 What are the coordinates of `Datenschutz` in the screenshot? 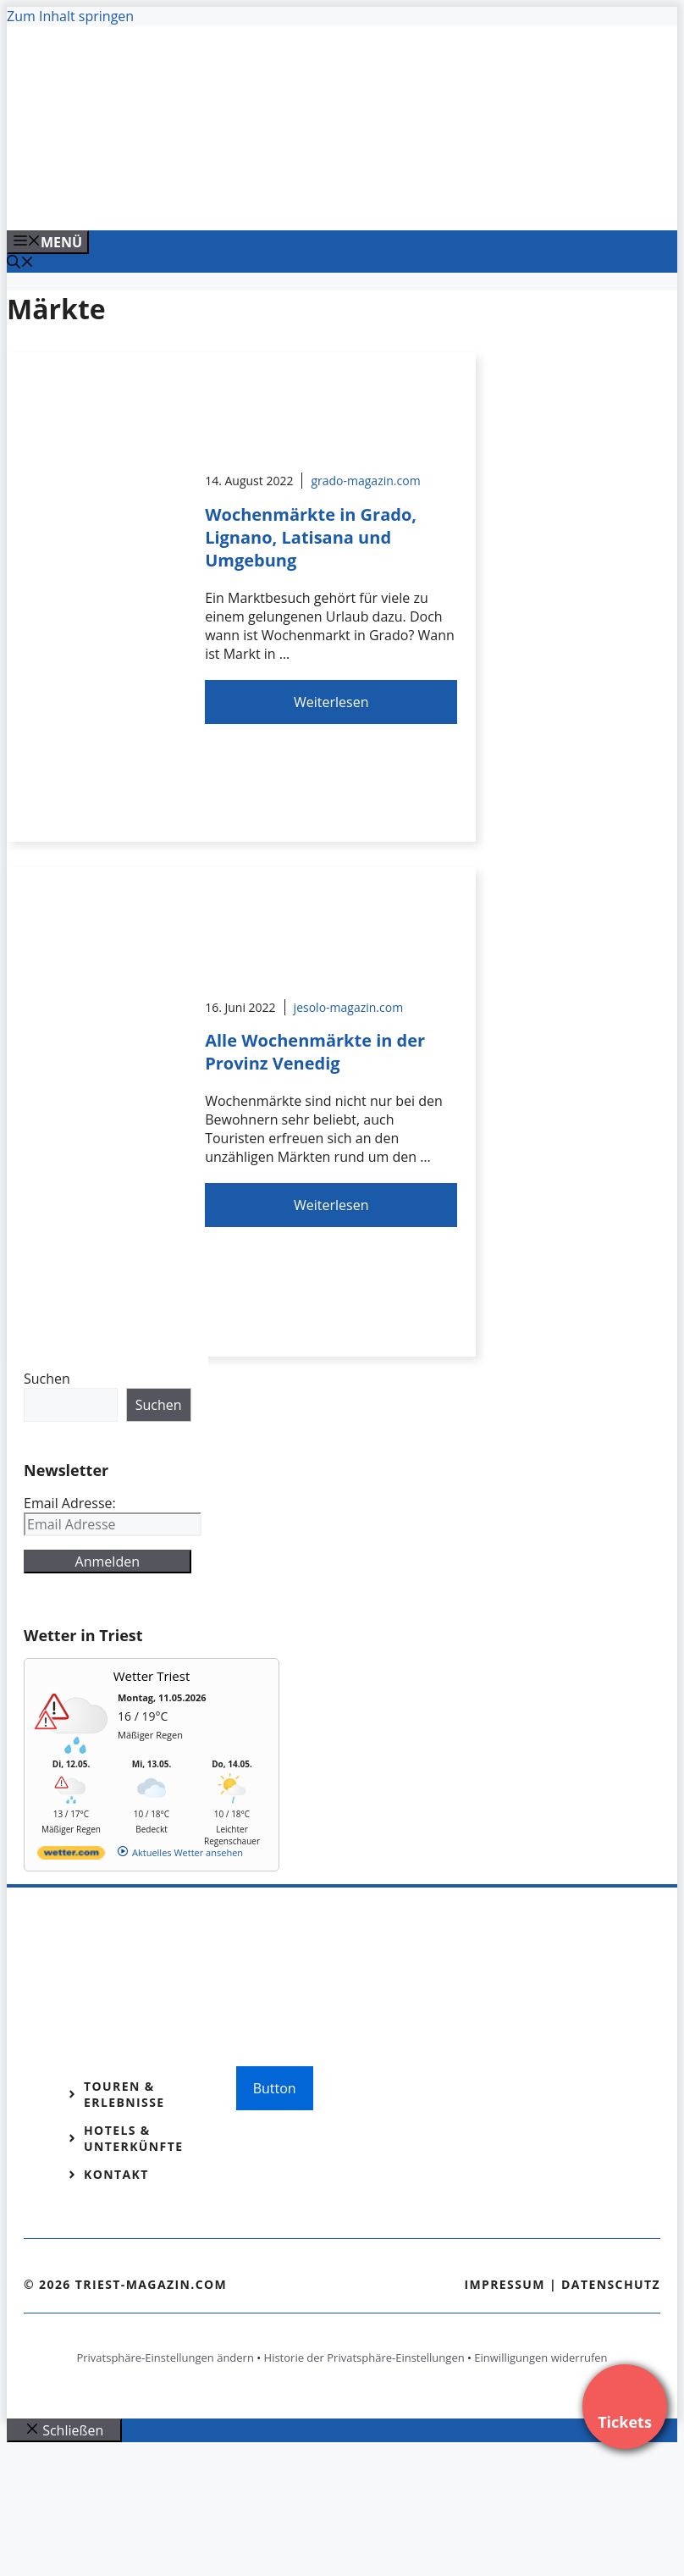 It's located at (610, 2284).